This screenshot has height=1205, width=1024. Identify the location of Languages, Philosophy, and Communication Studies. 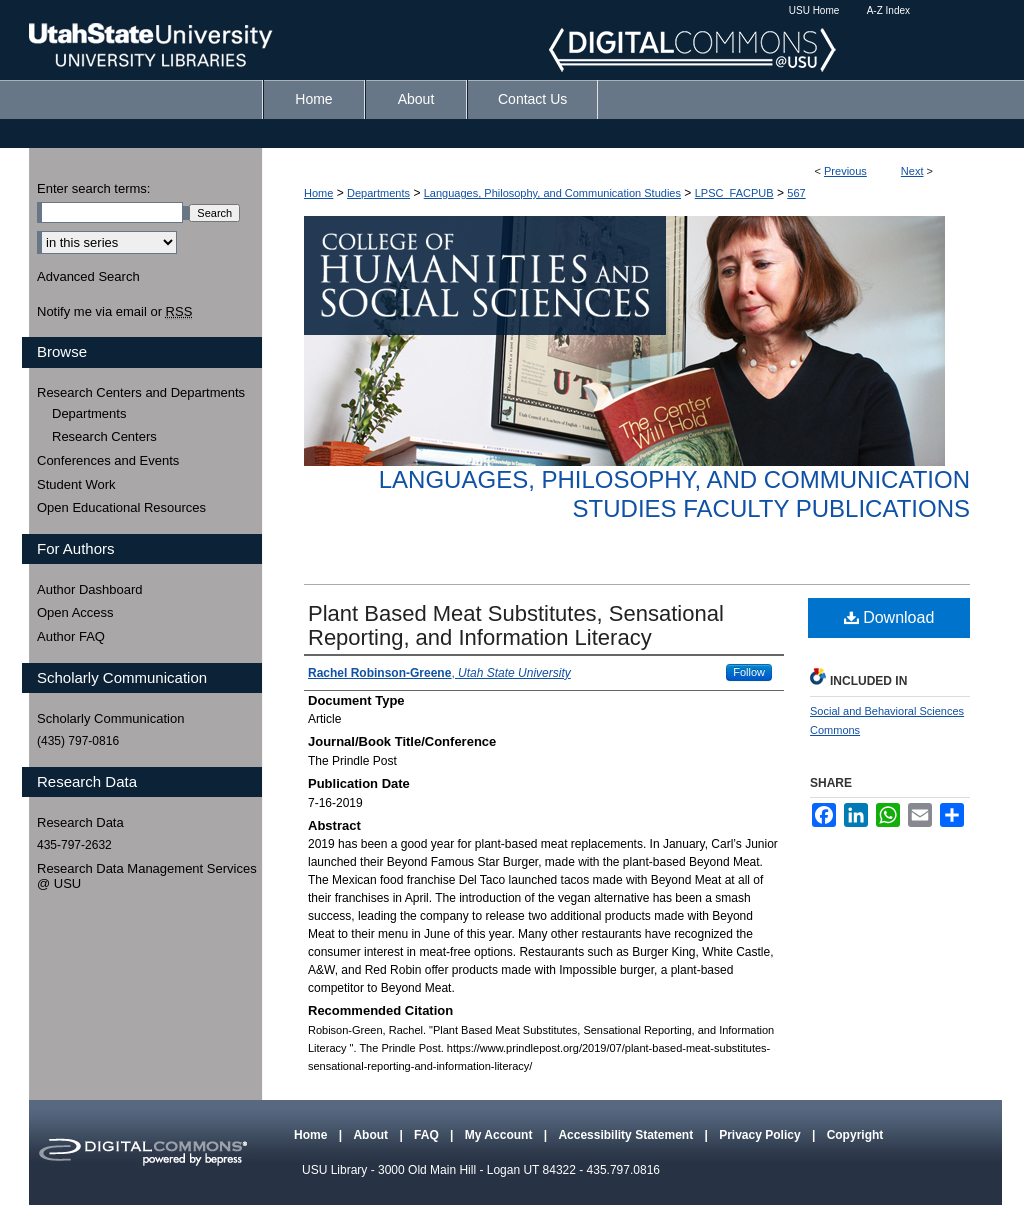
(552, 193).